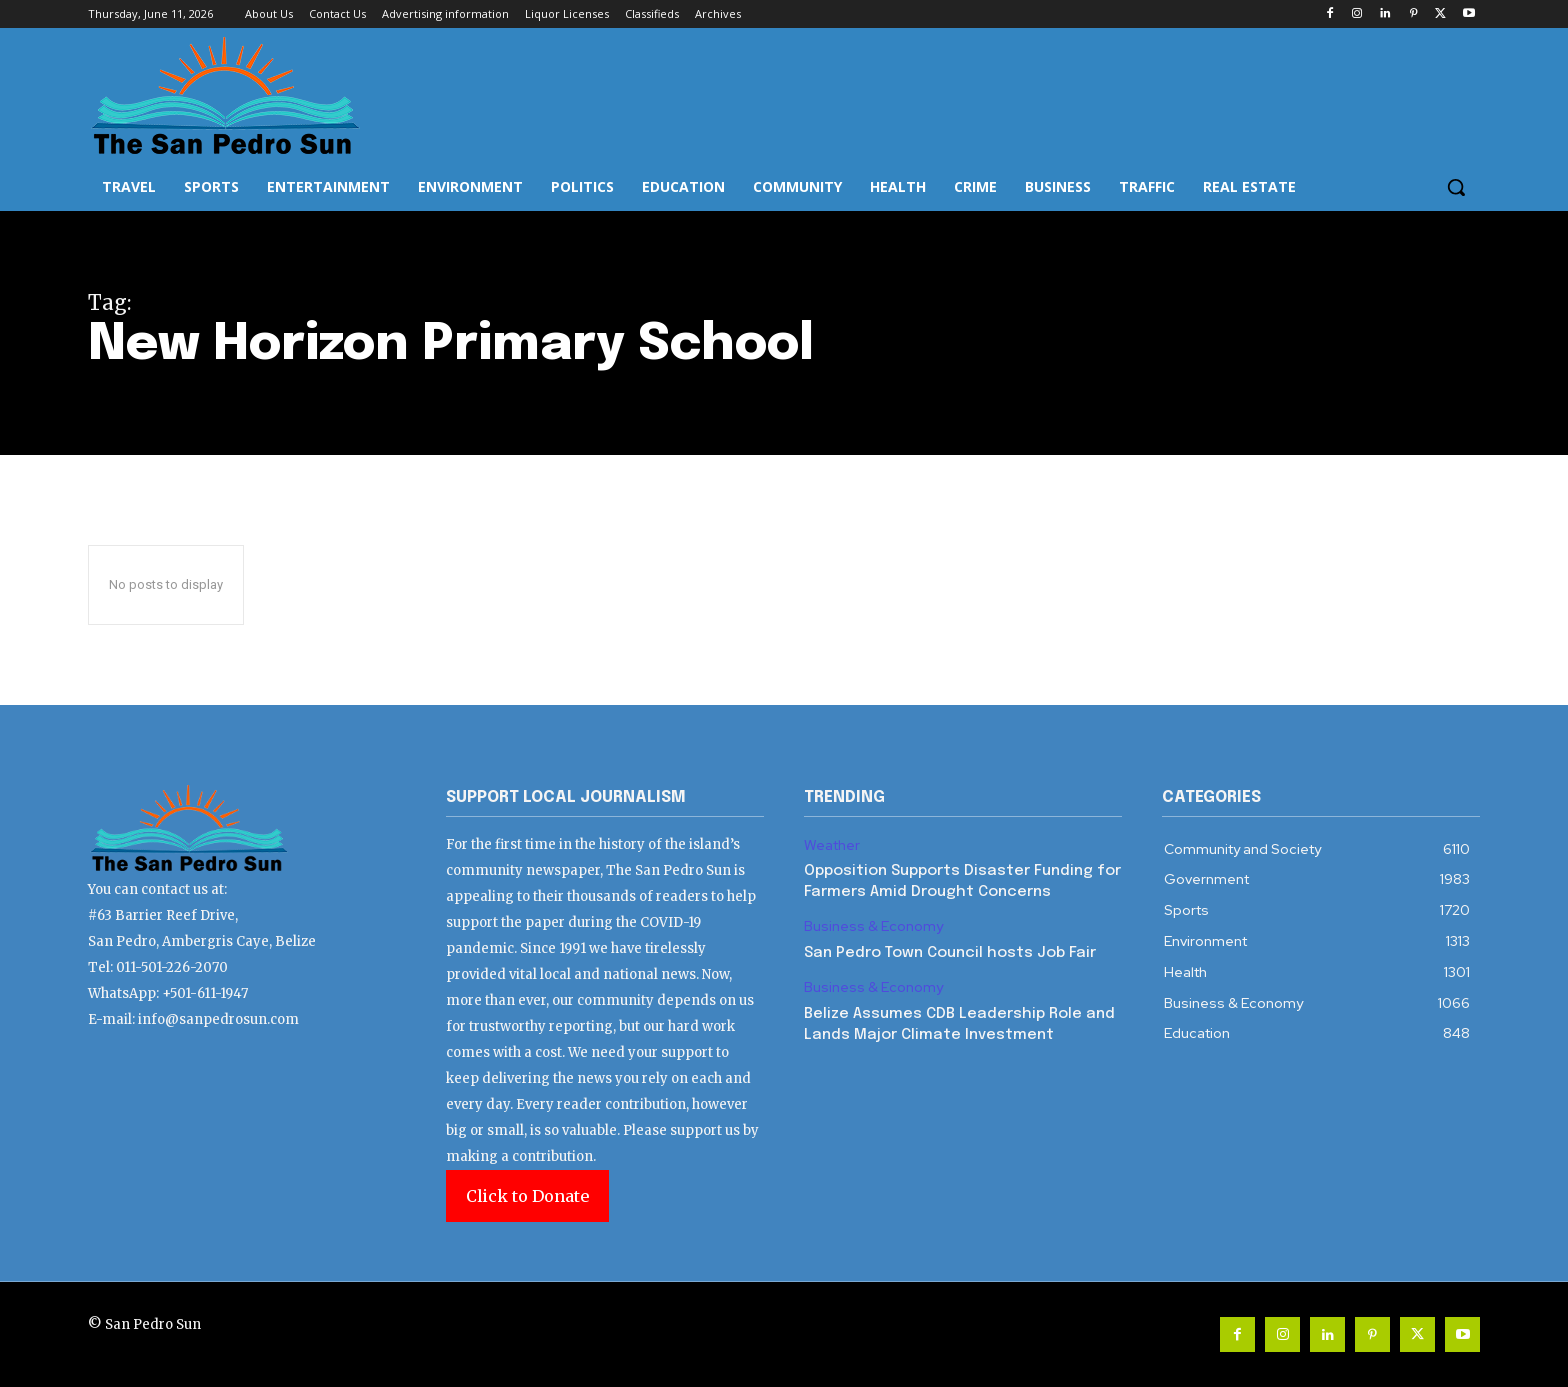 The image size is (1568, 1387). I want to click on [button], so click(1456, 187).